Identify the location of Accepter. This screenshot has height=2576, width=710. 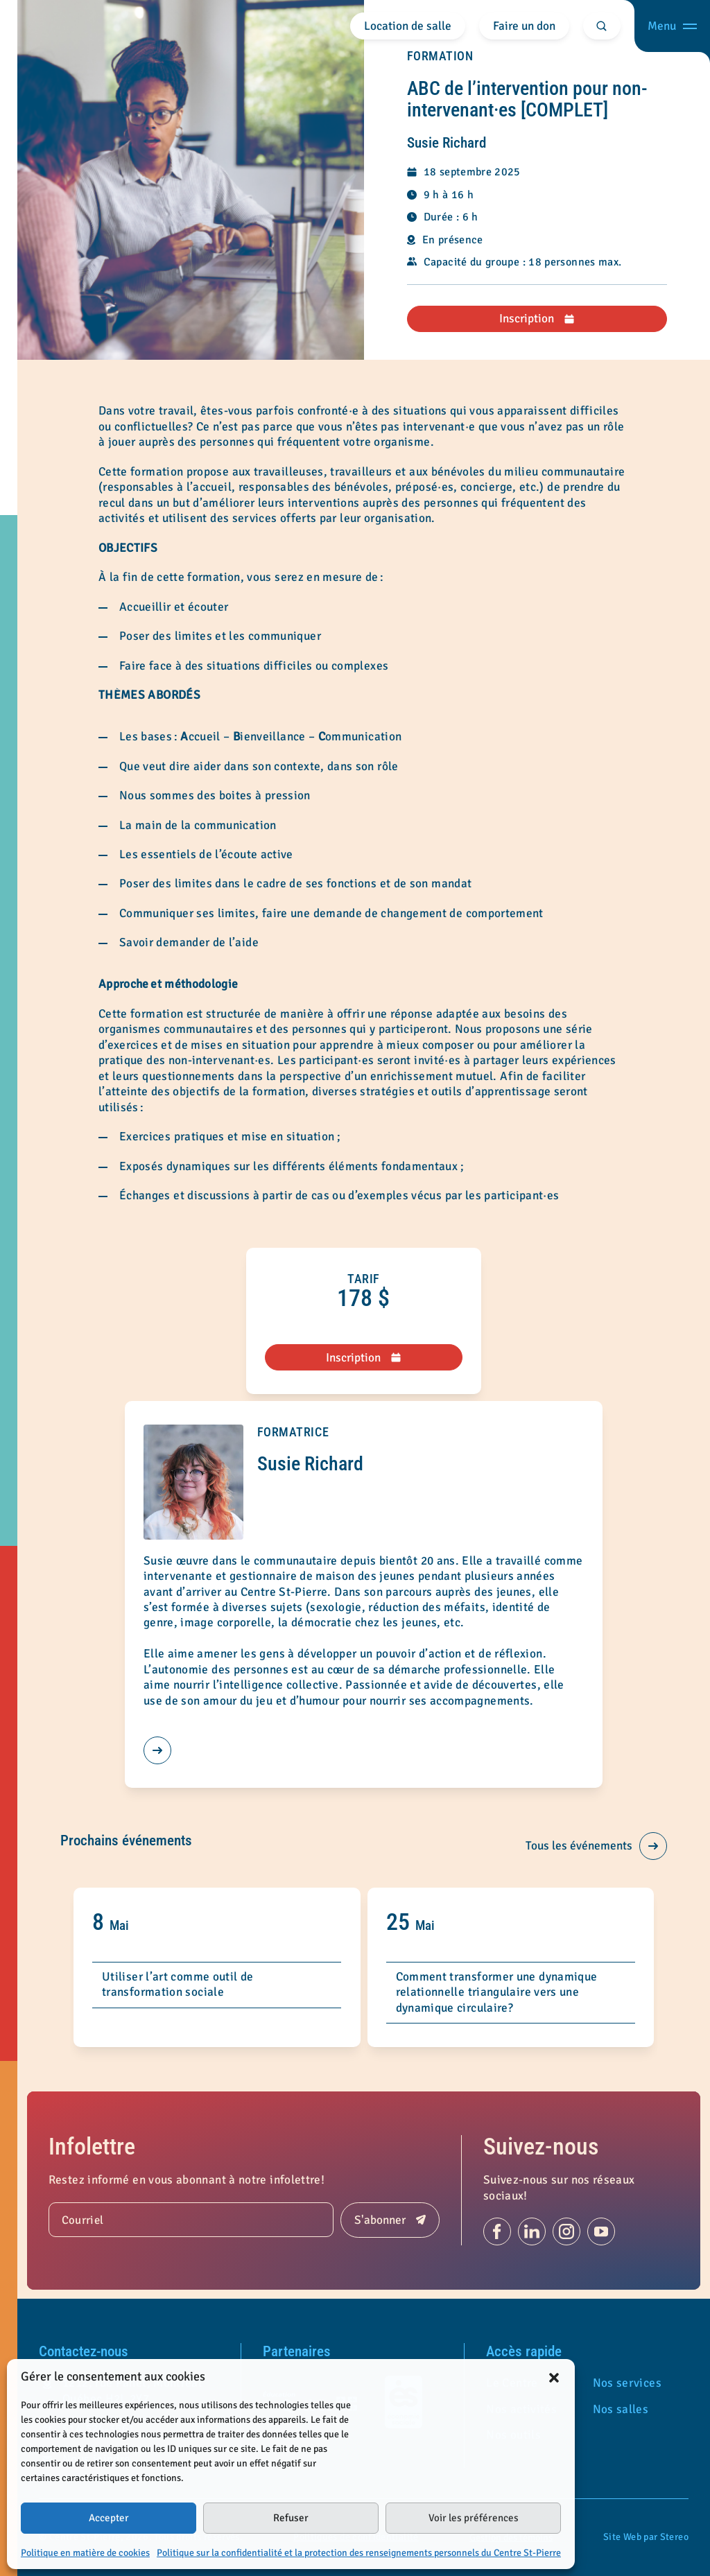
(109, 2518).